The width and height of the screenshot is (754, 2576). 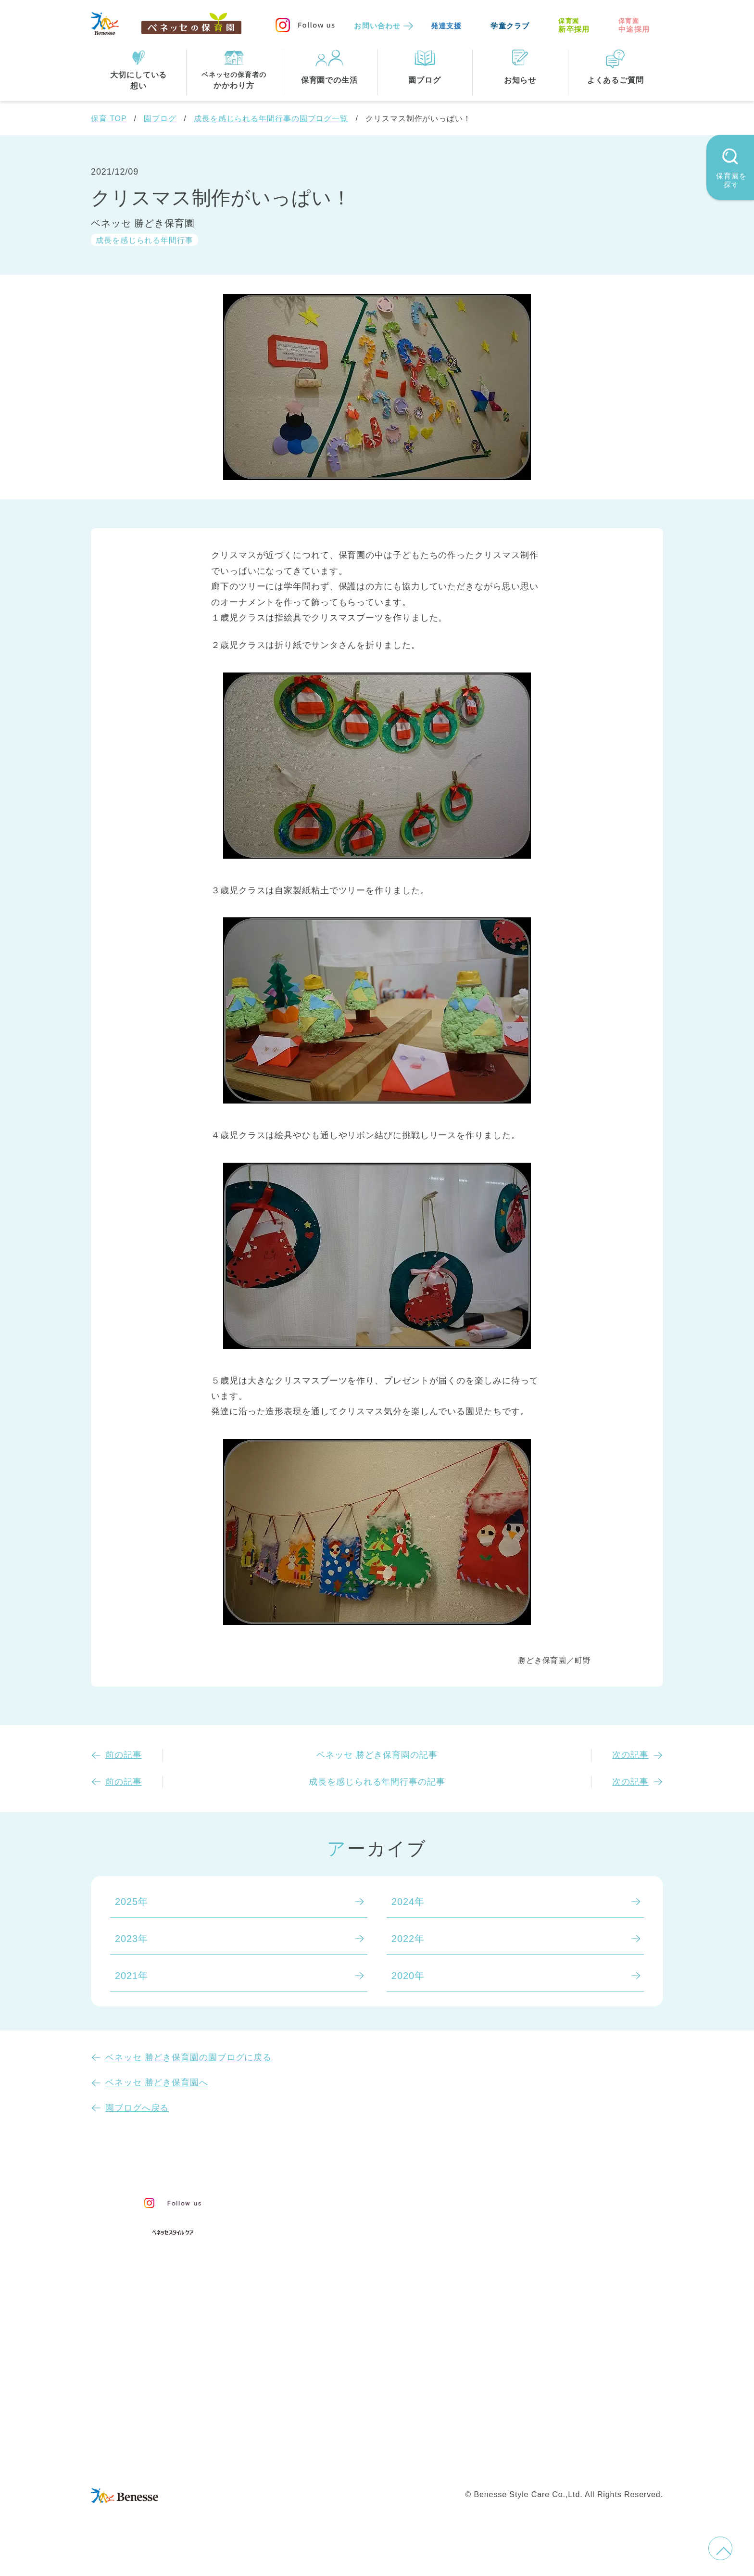 I want to click on ベネッセ 勝どき保育園の園ブログに戻る, so click(x=188, y=2057).